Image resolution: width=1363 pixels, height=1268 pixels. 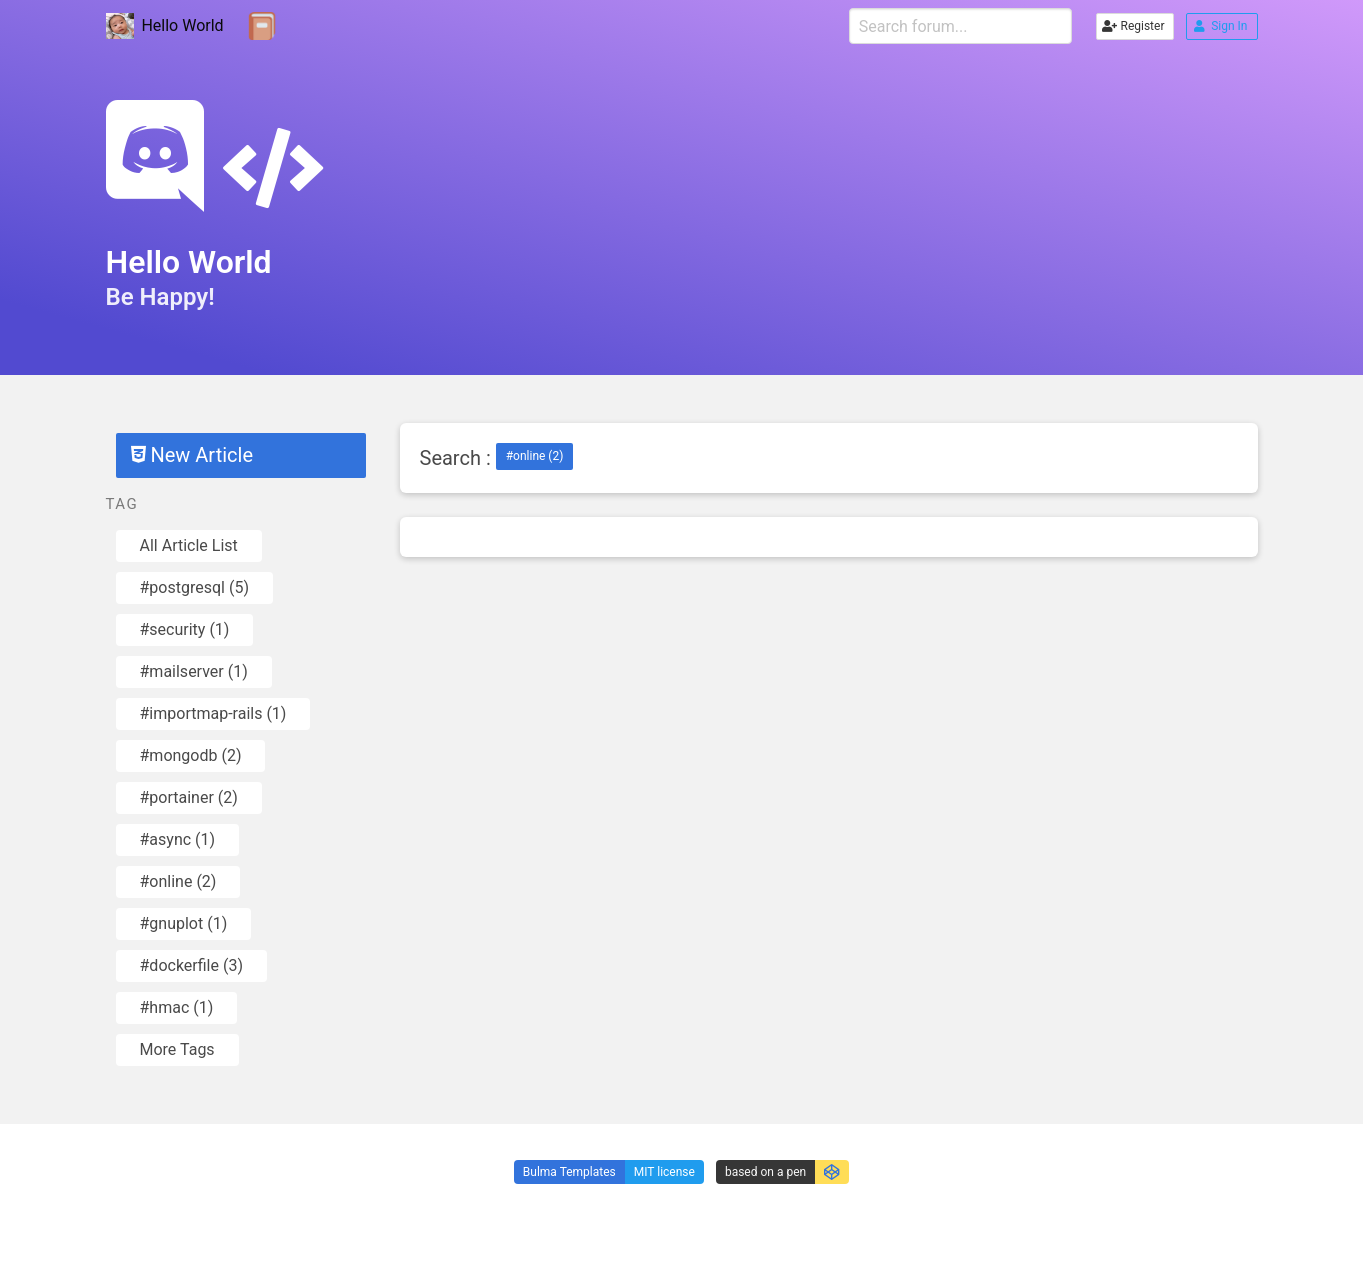 What do you see at coordinates (191, 965) in the screenshot?
I see `#dockerfile (3)` at bounding box center [191, 965].